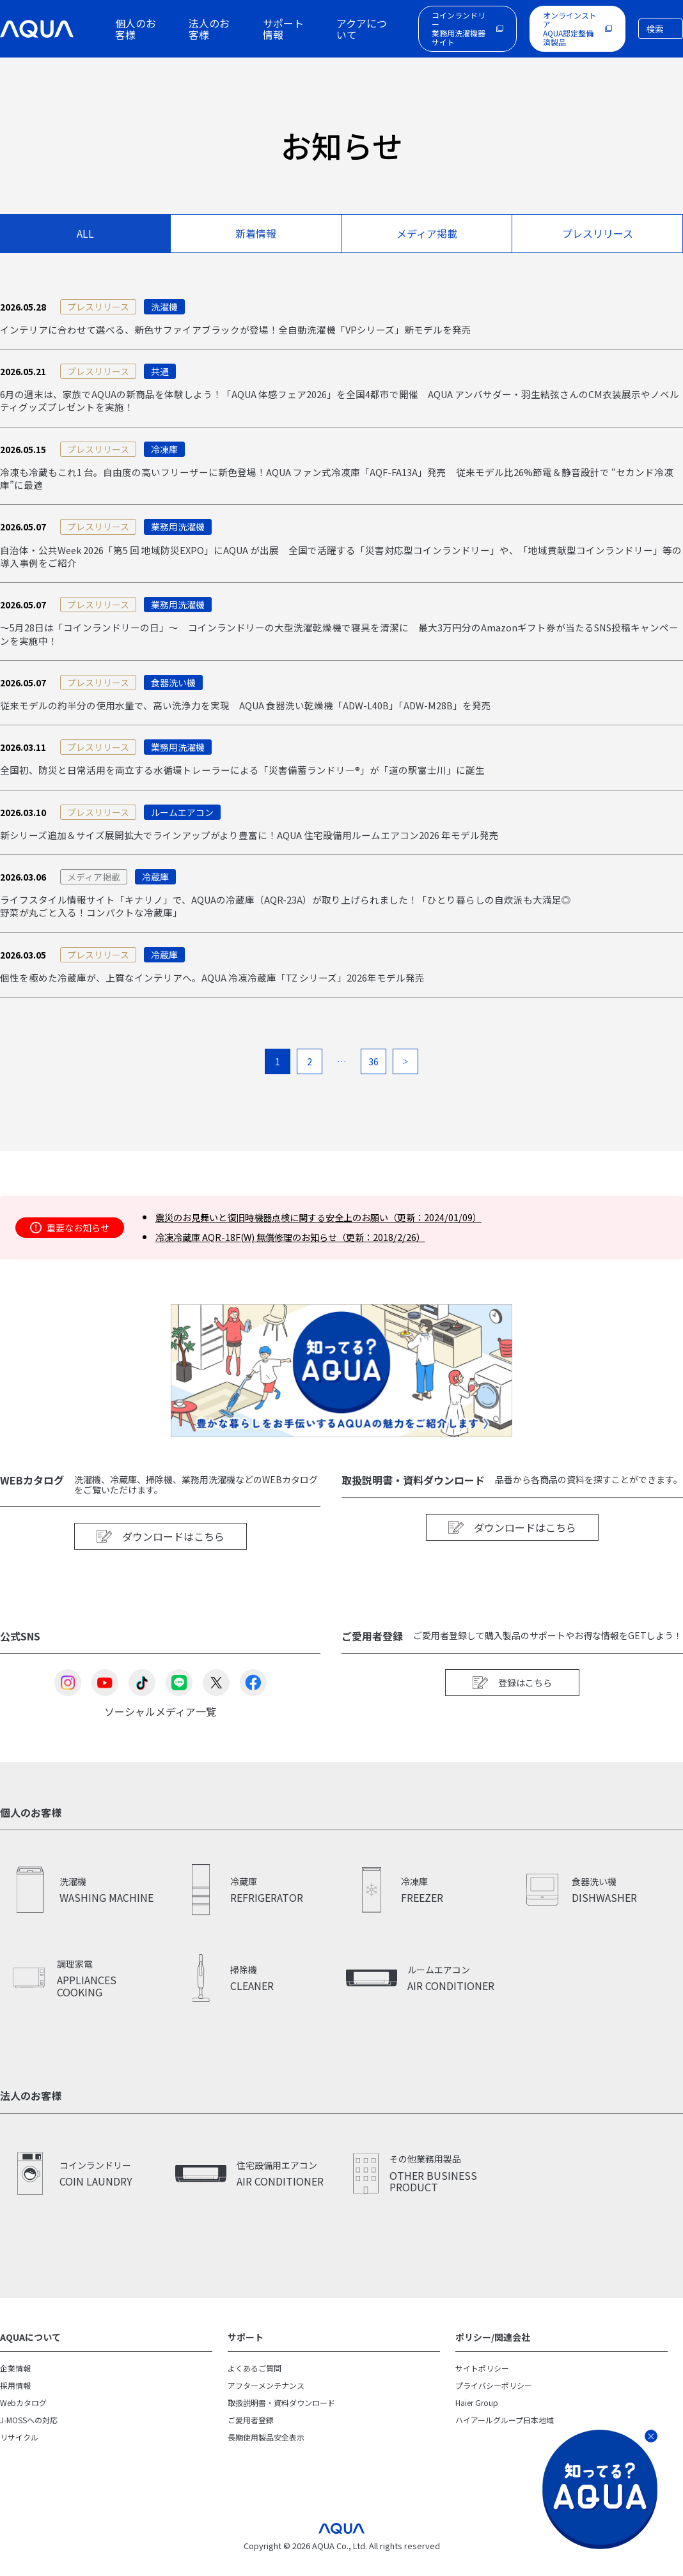  I want to click on ご愛用者登録, so click(251, 2435).